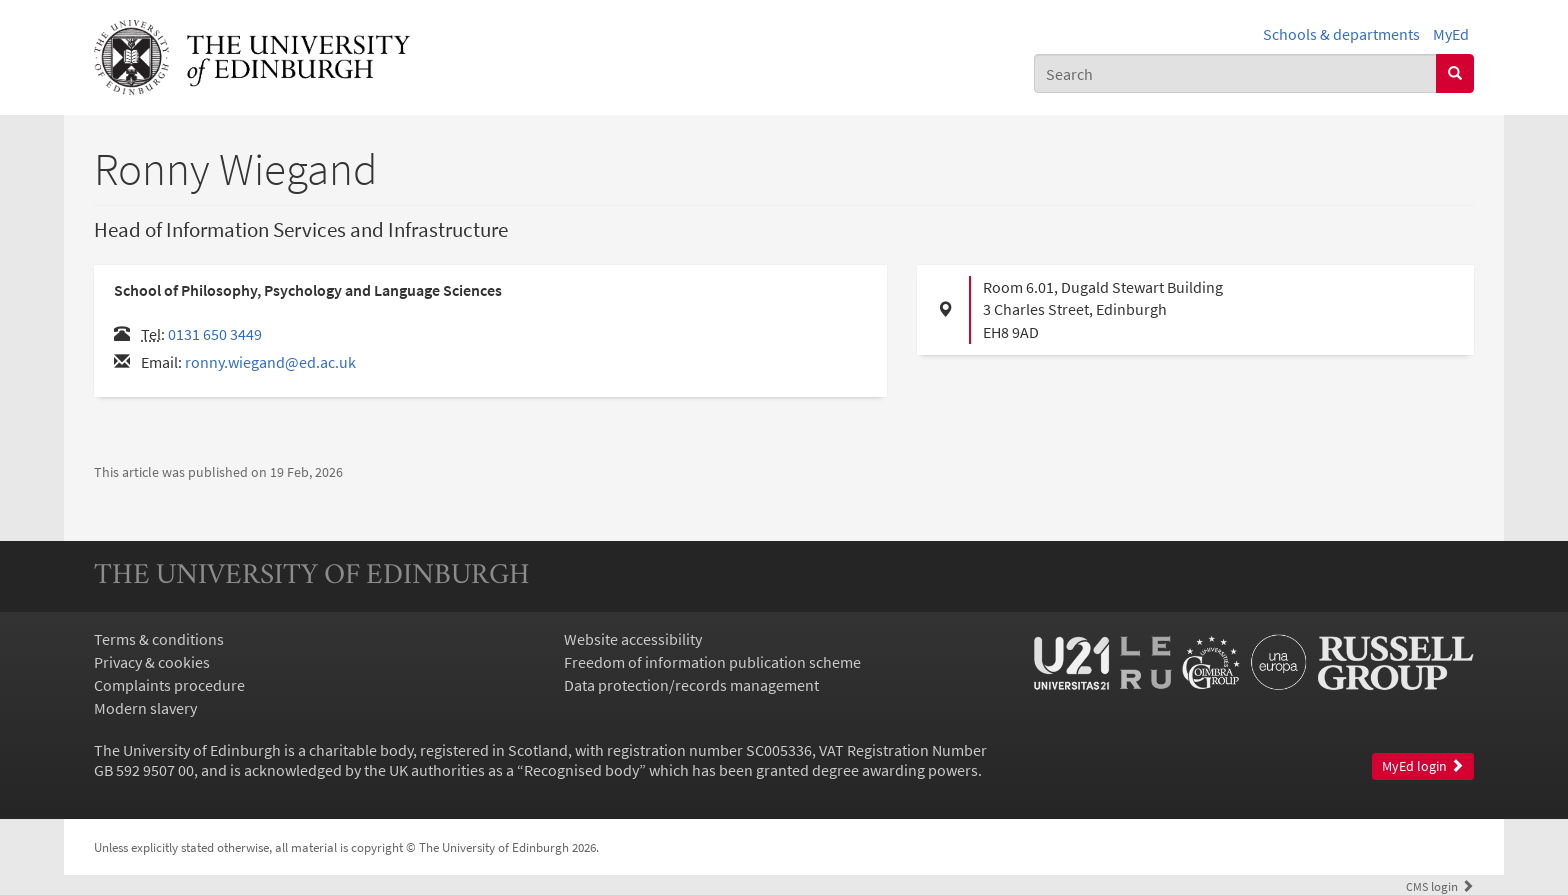 This screenshot has height=895, width=1568. What do you see at coordinates (581, 770) in the screenshot?
I see `Recognised body` at bounding box center [581, 770].